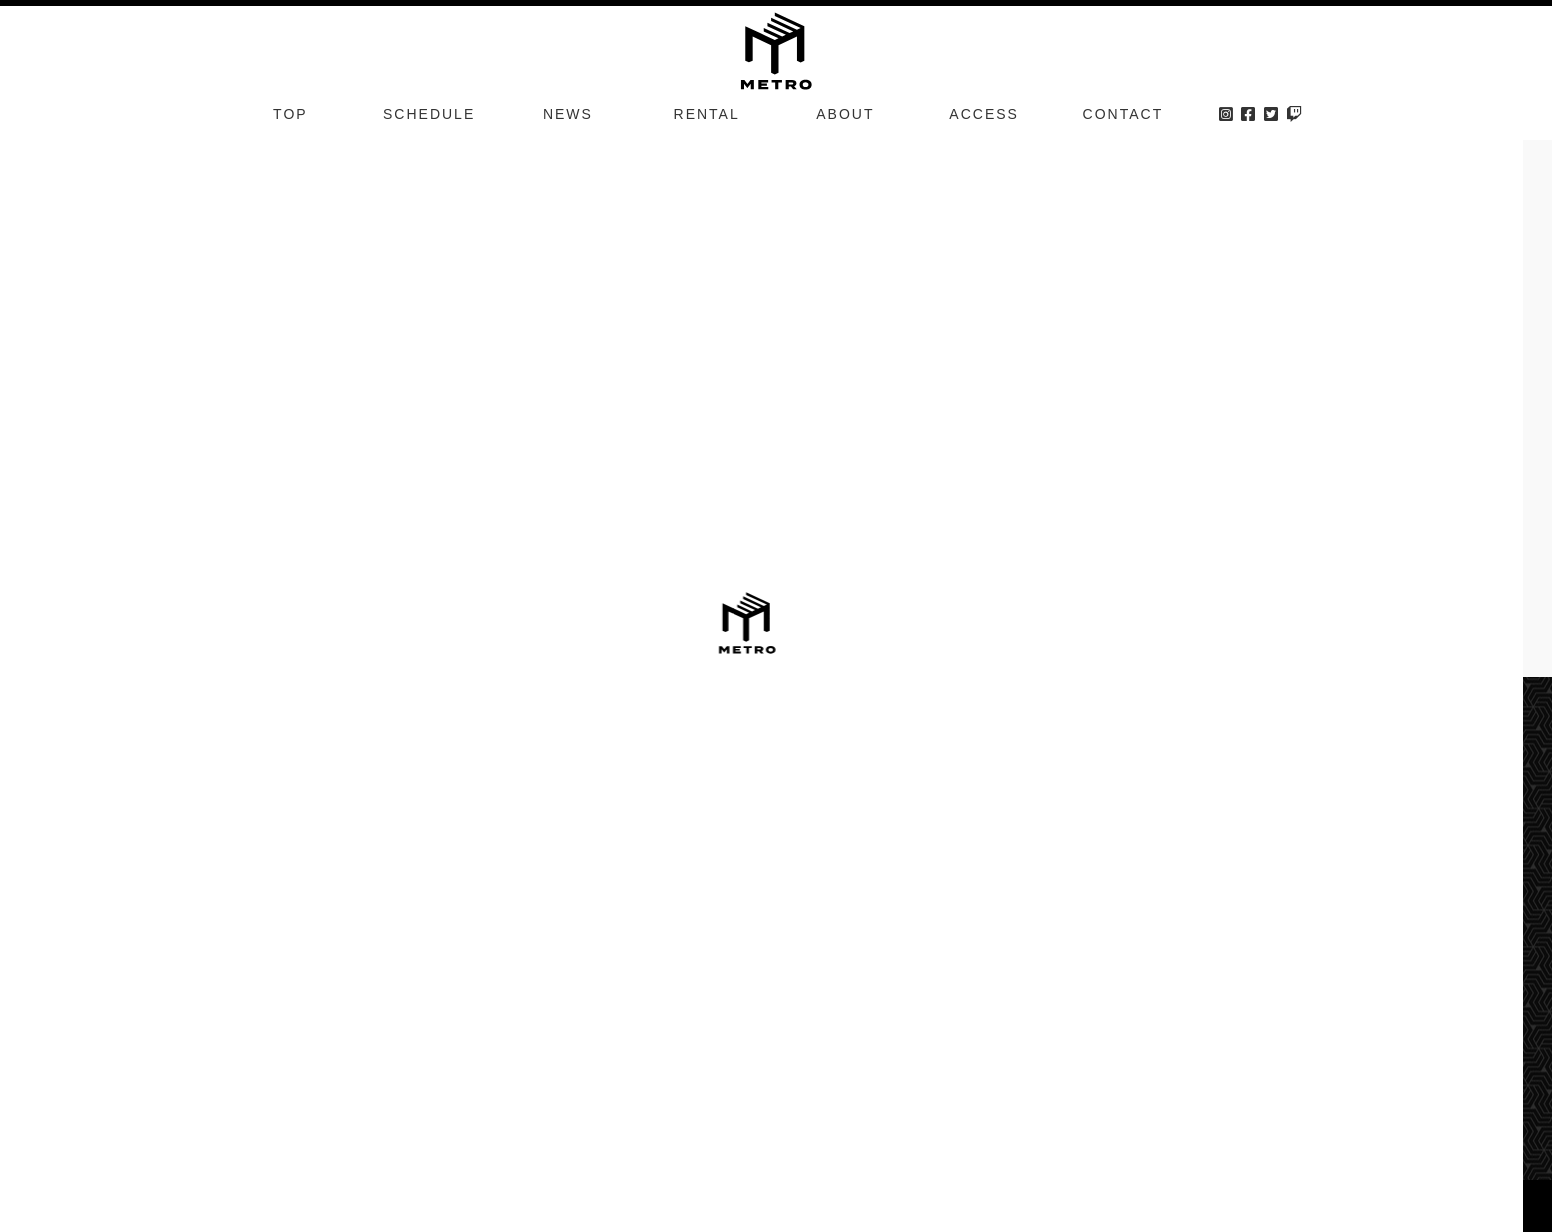 The image size is (1552, 1232). What do you see at coordinates (984, 114) in the screenshot?
I see `ACCESS` at bounding box center [984, 114].